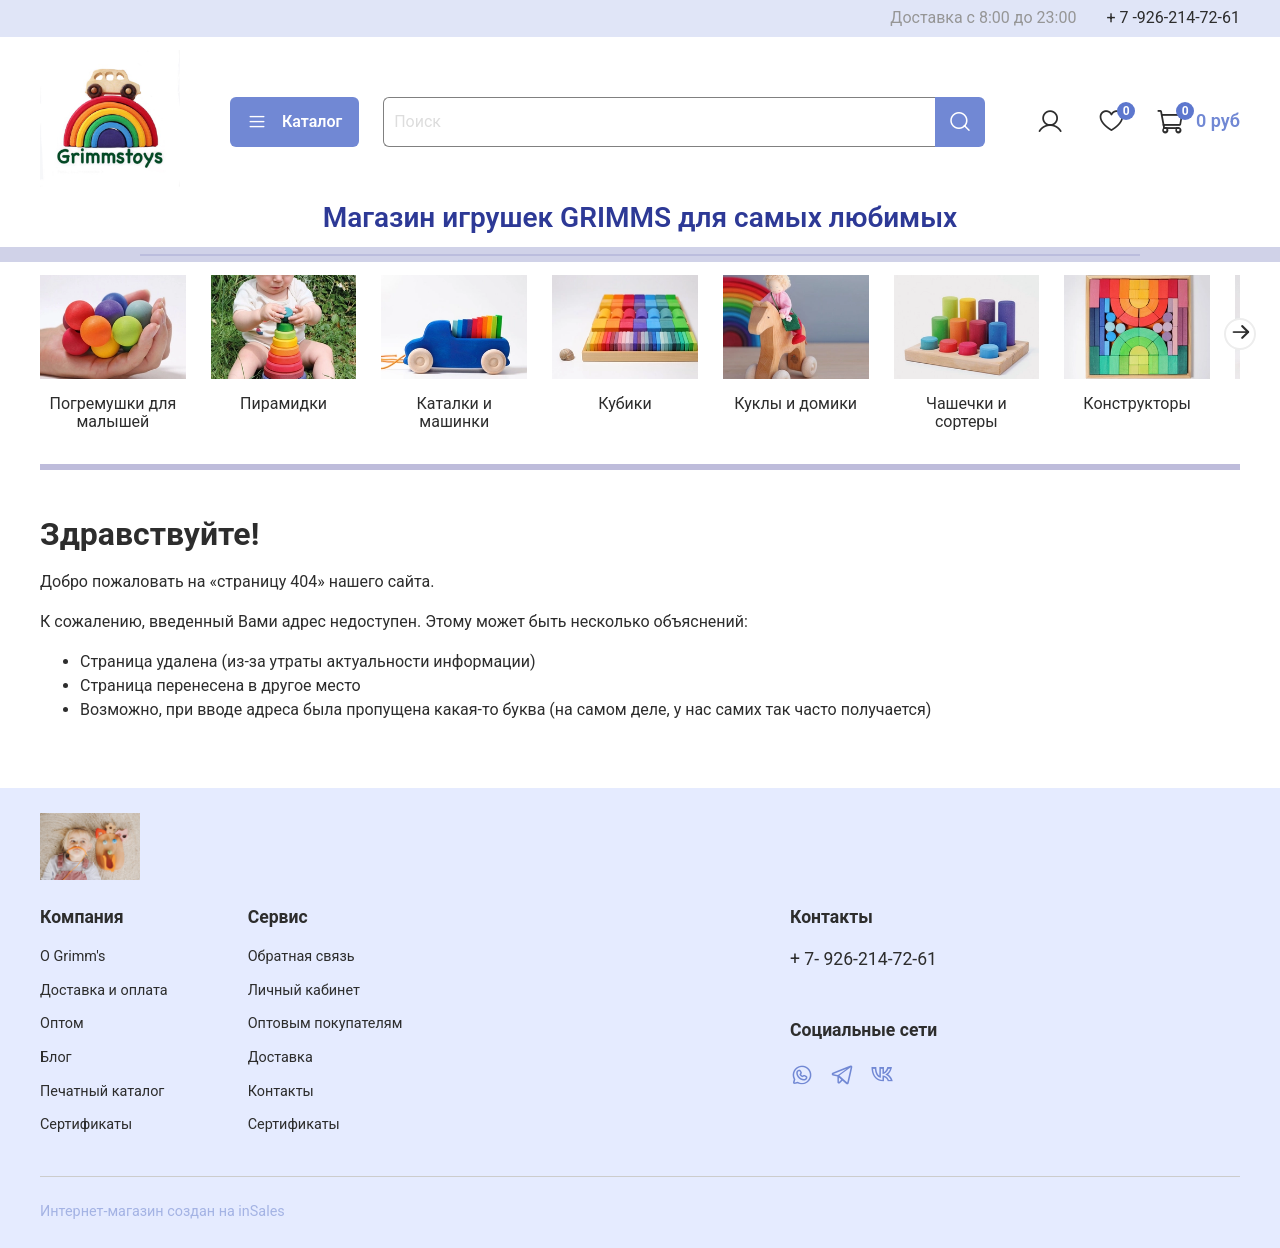 This screenshot has width=1280, height=1248. What do you see at coordinates (1165, 406) in the screenshot?
I see `Конструкторы` at bounding box center [1165, 406].